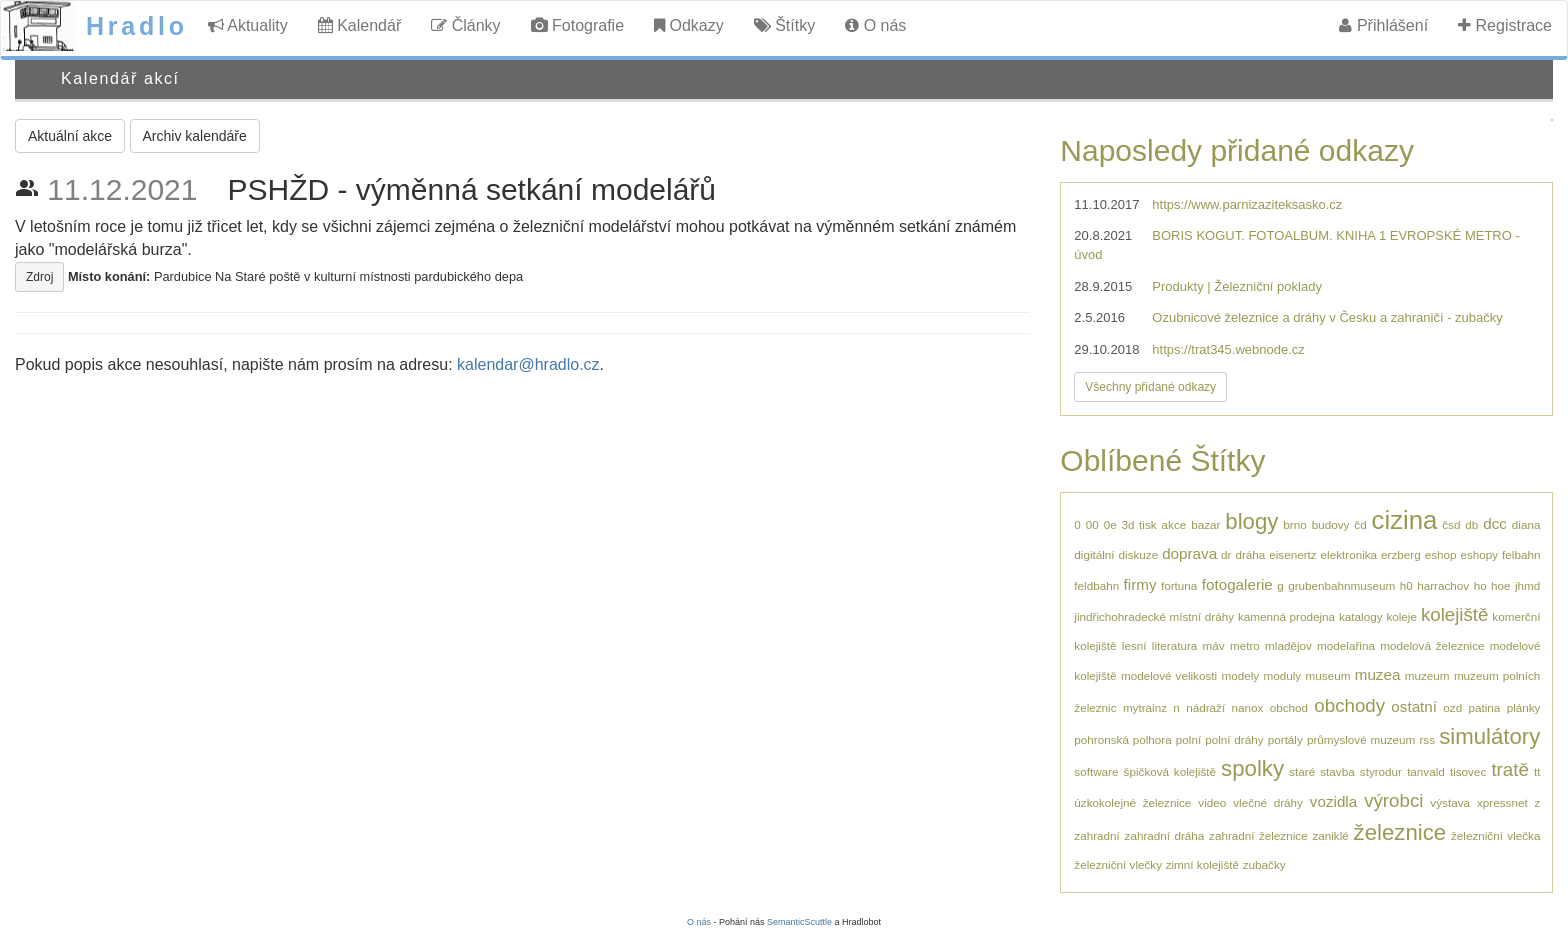 This screenshot has height=929, width=1568. I want to click on Registrace, so click(1505, 25).